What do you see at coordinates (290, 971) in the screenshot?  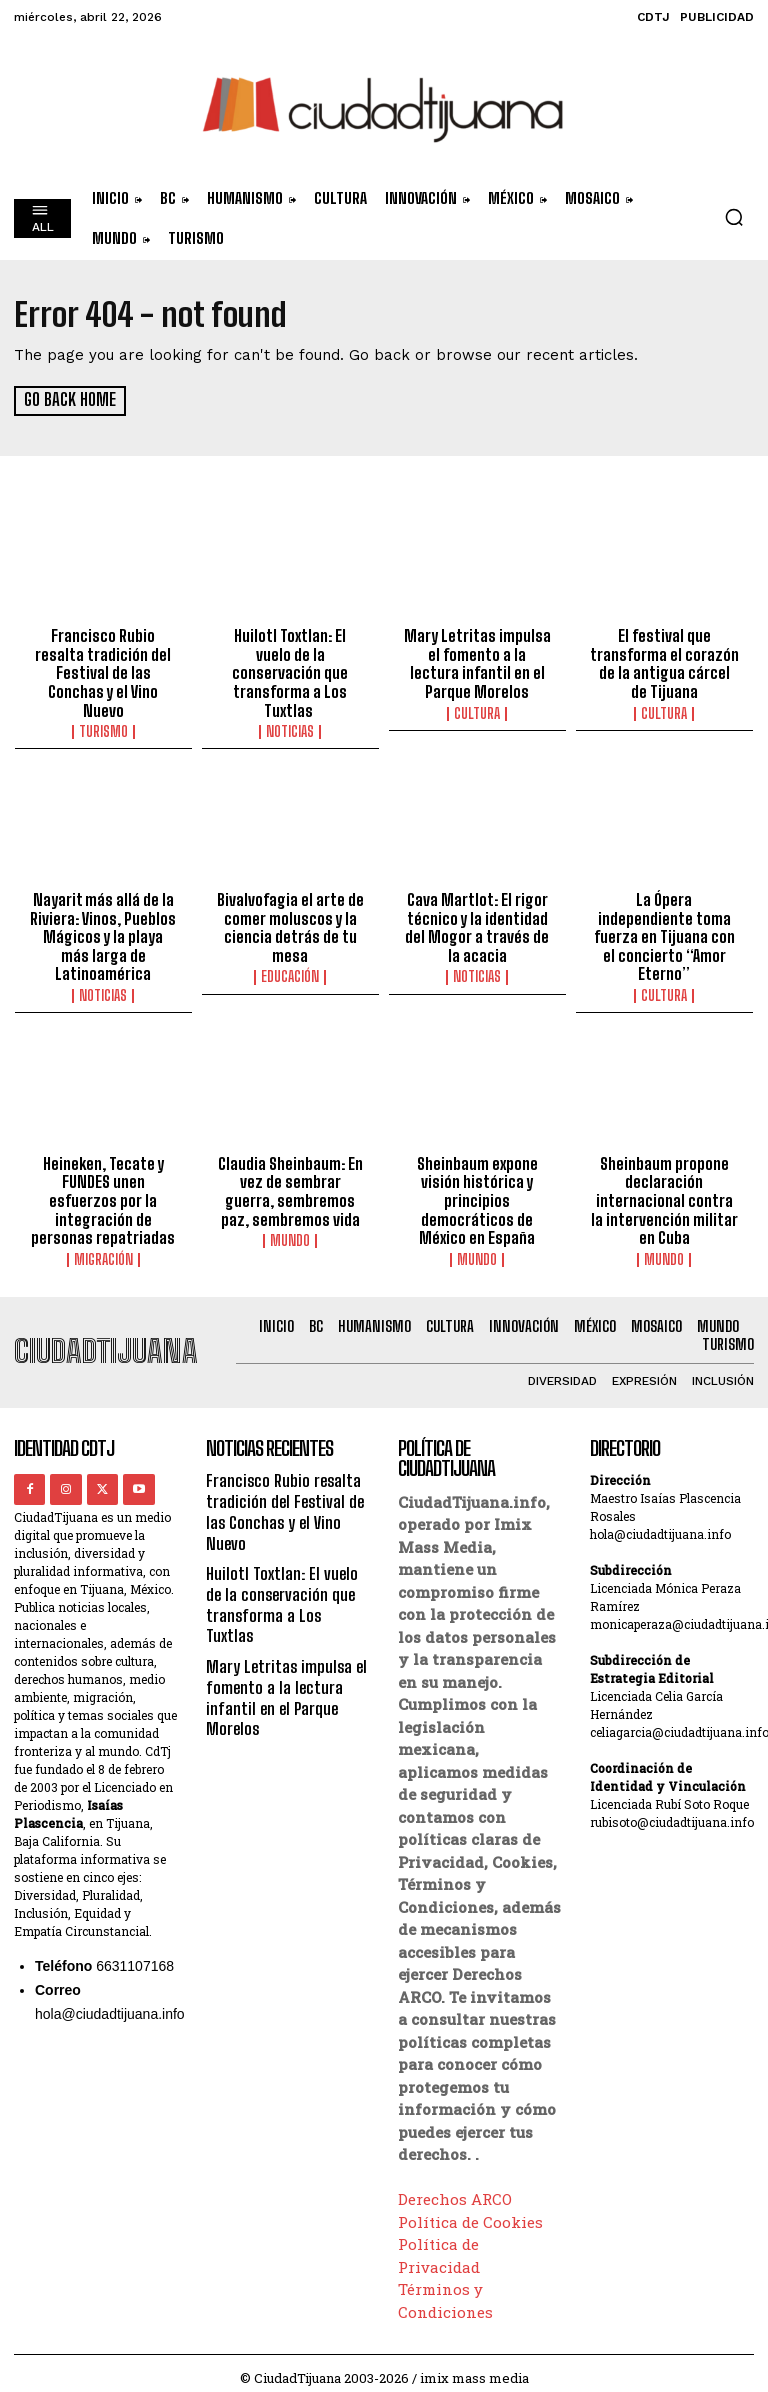 I see `Educación` at bounding box center [290, 971].